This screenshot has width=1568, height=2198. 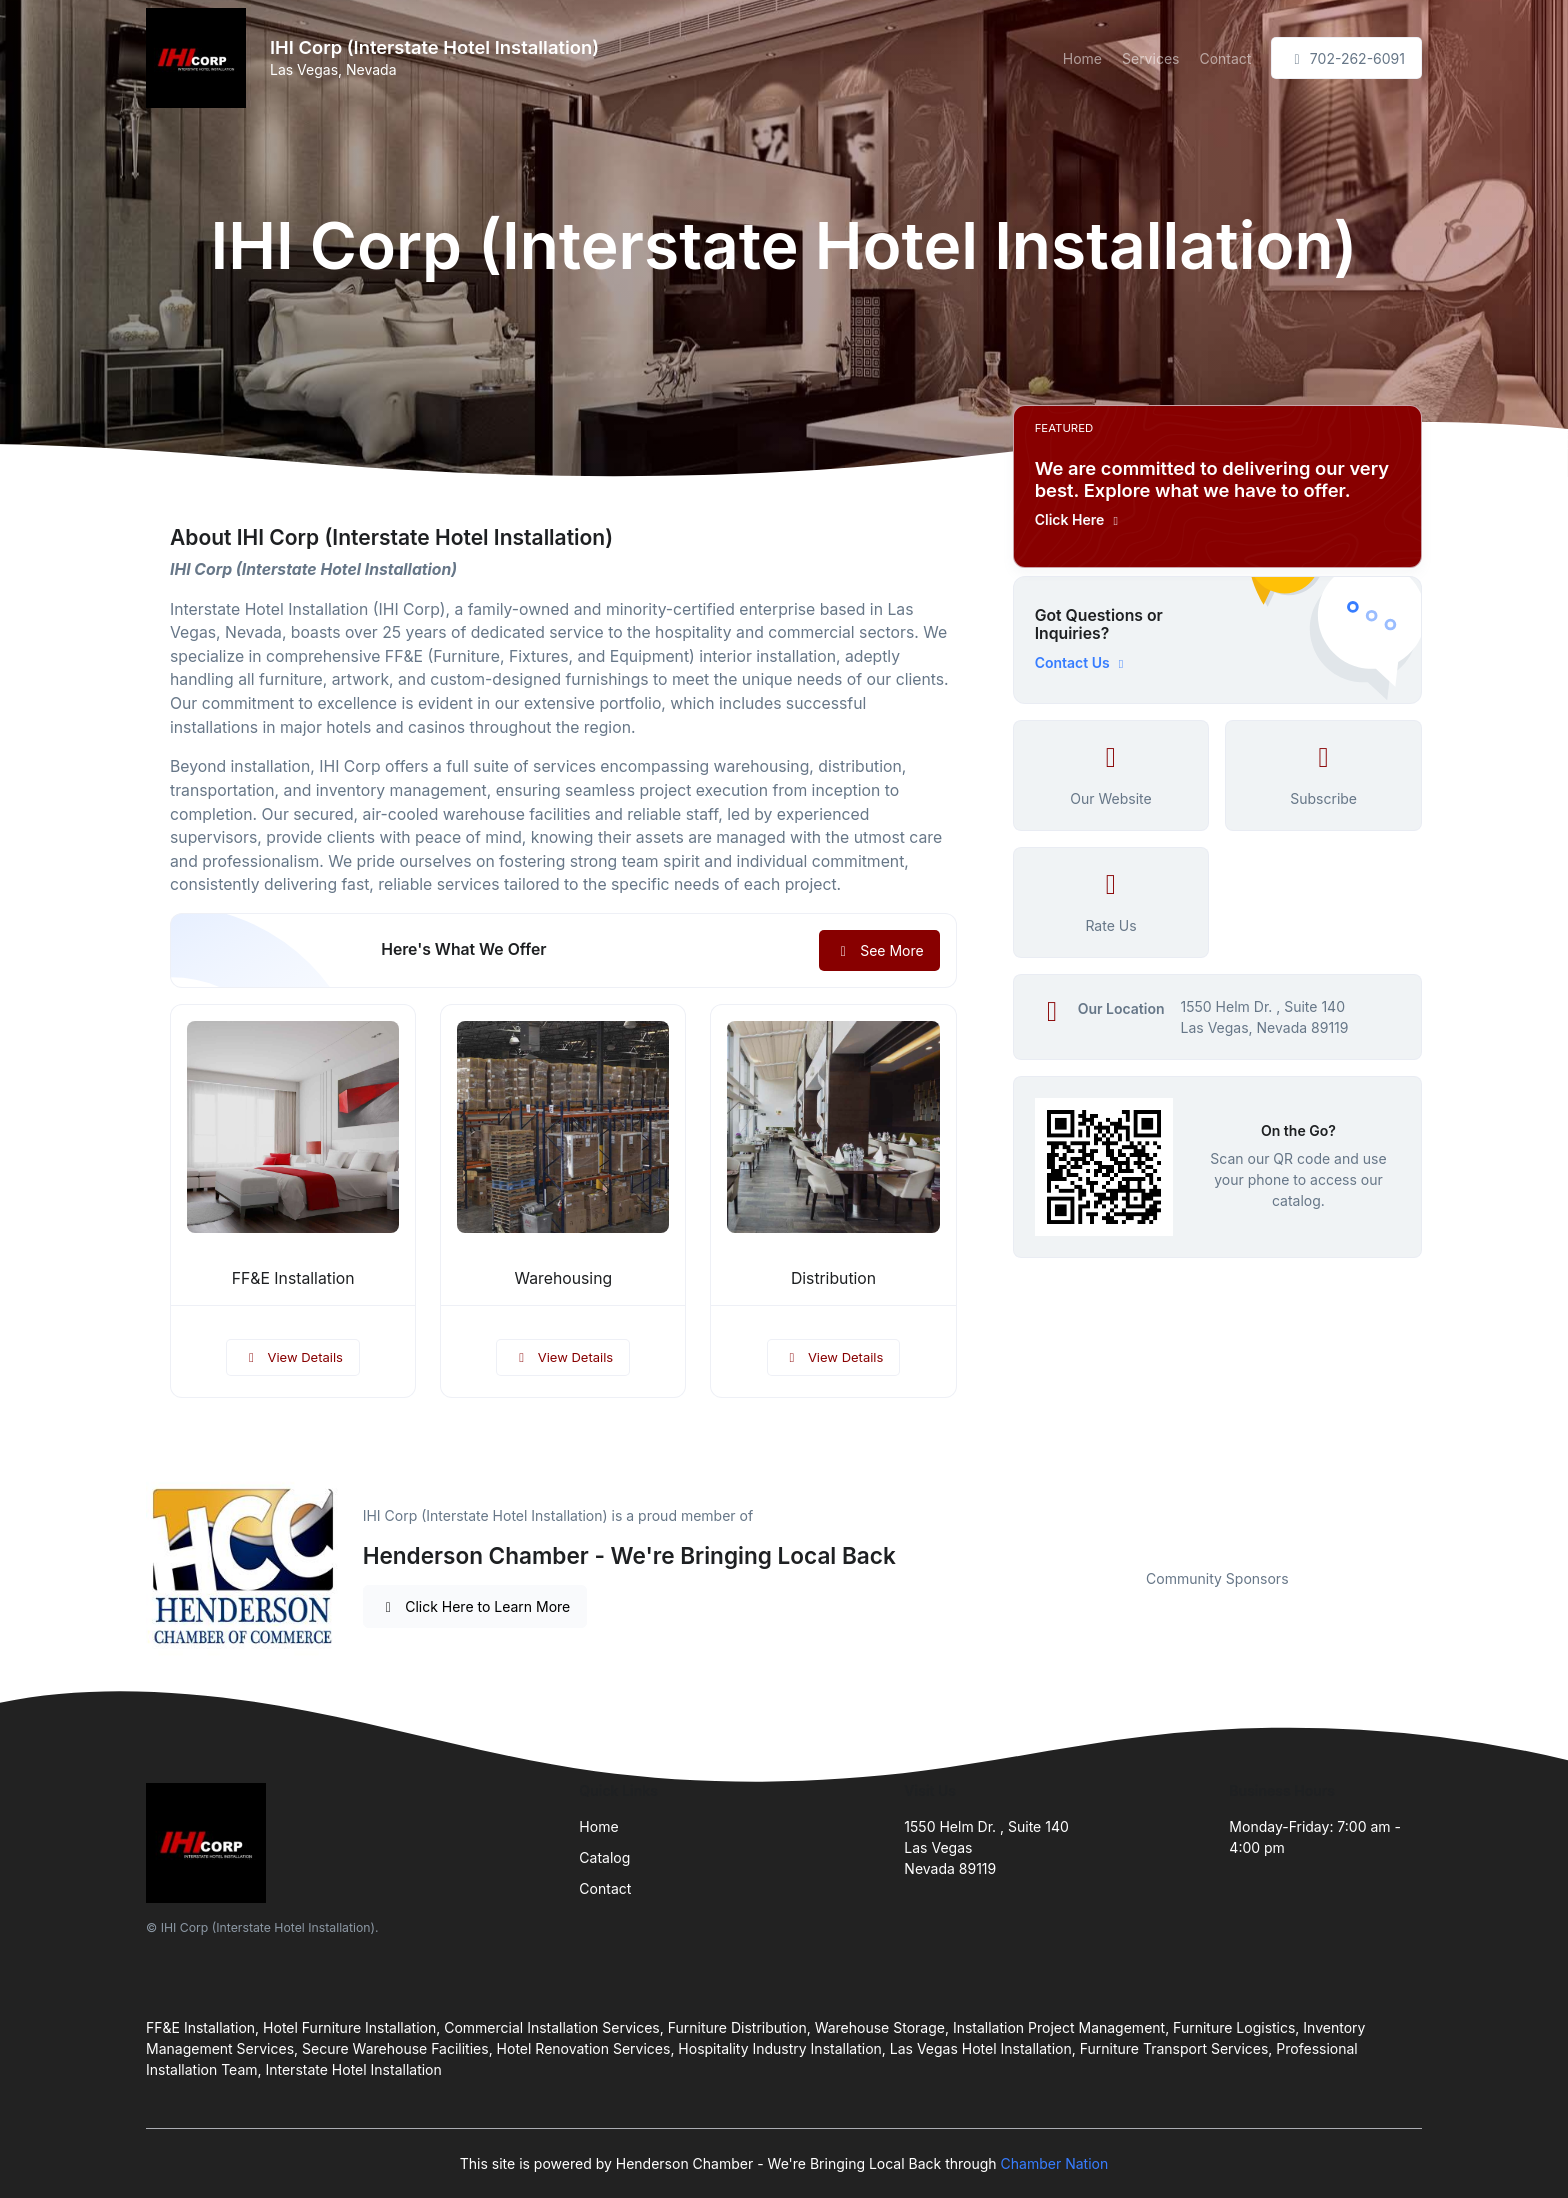 What do you see at coordinates (293, 1278) in the screenshot?
I see `FF&E Installation` at bounding box center [293, 1278].